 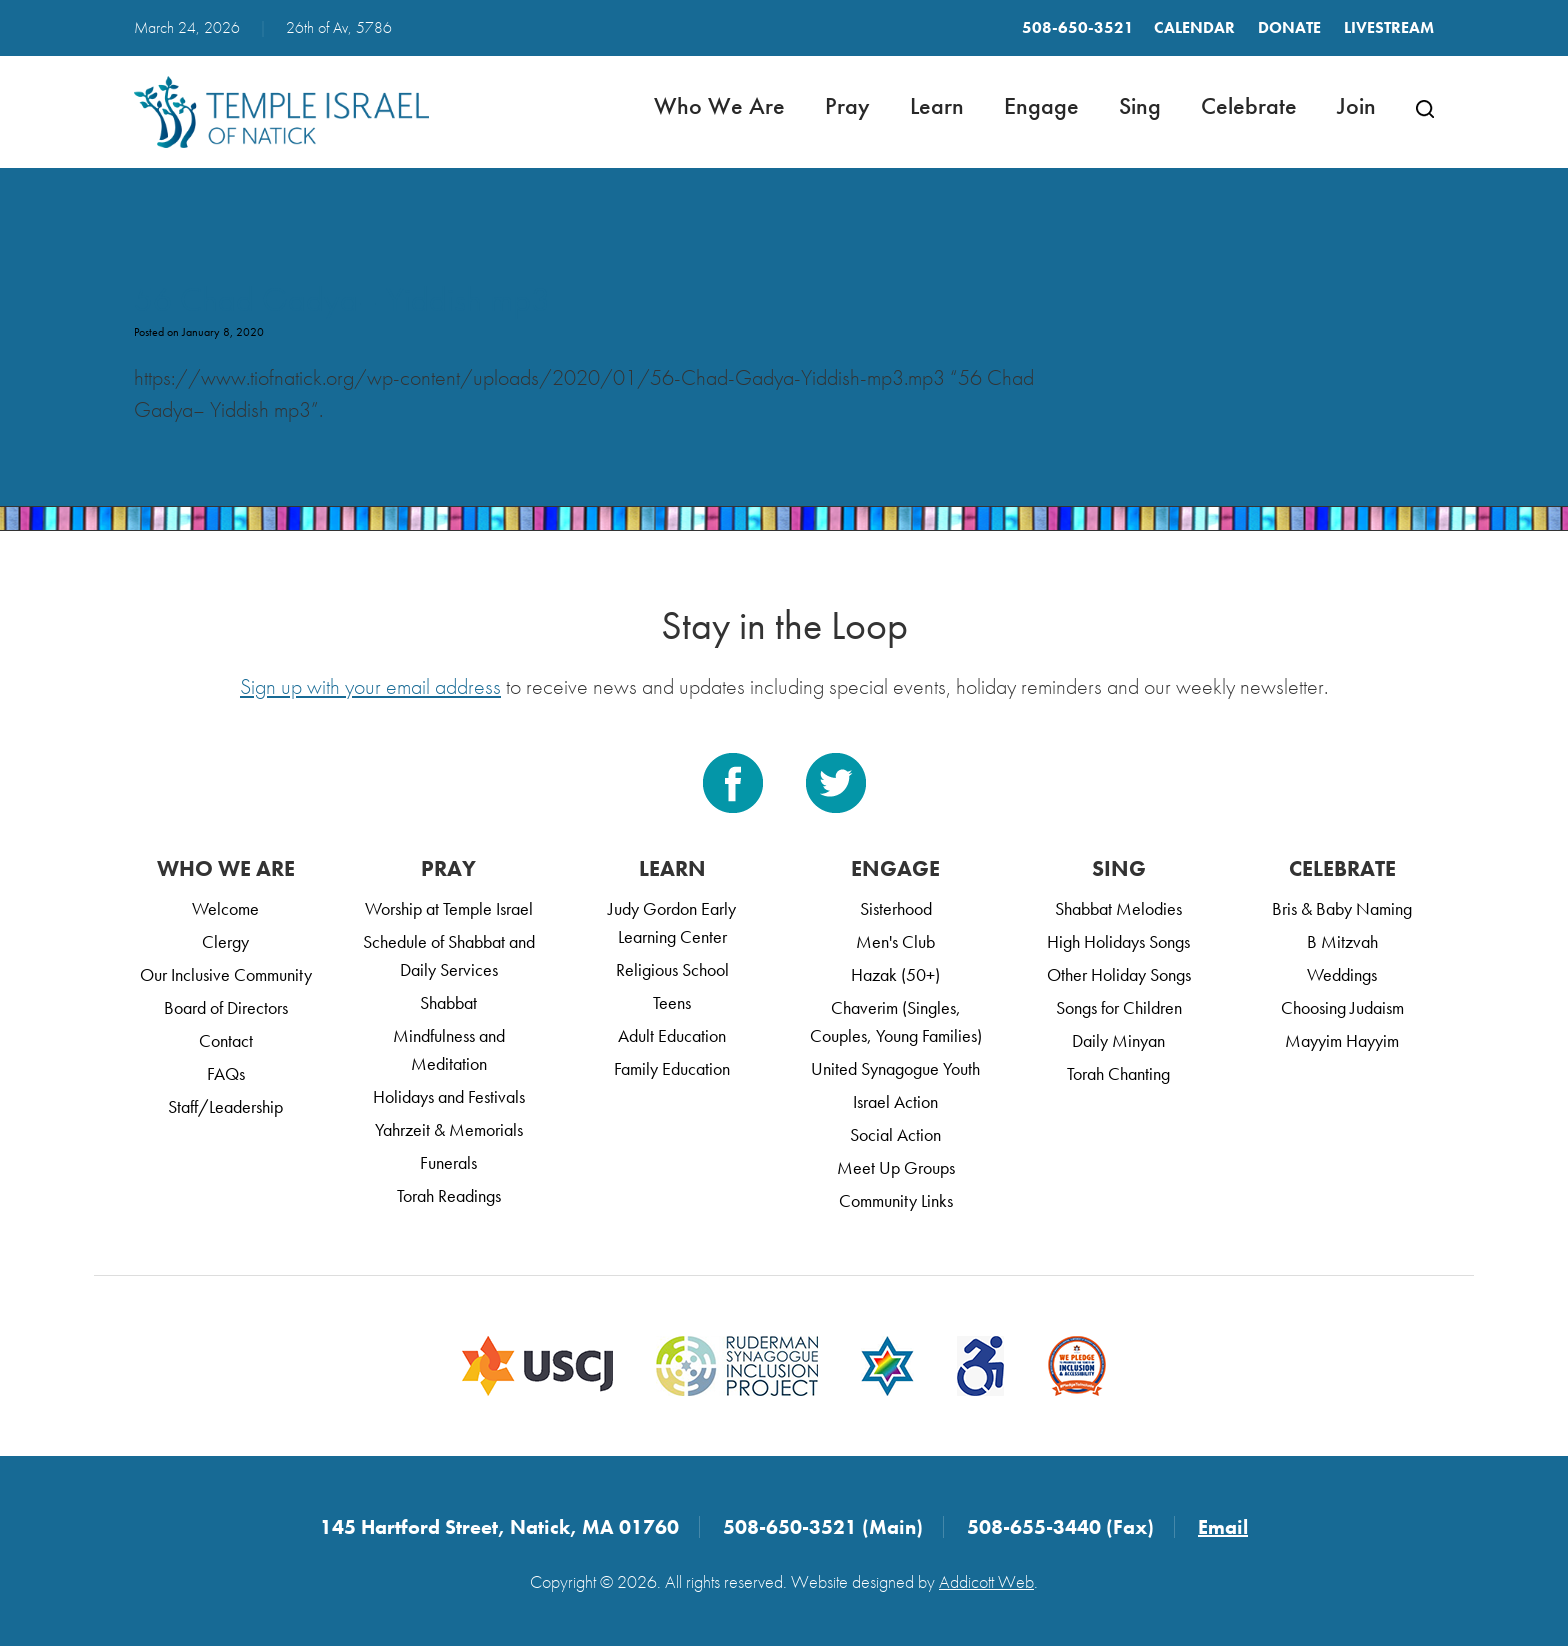 I want to click on Sing, so click(x=1140, y=105).